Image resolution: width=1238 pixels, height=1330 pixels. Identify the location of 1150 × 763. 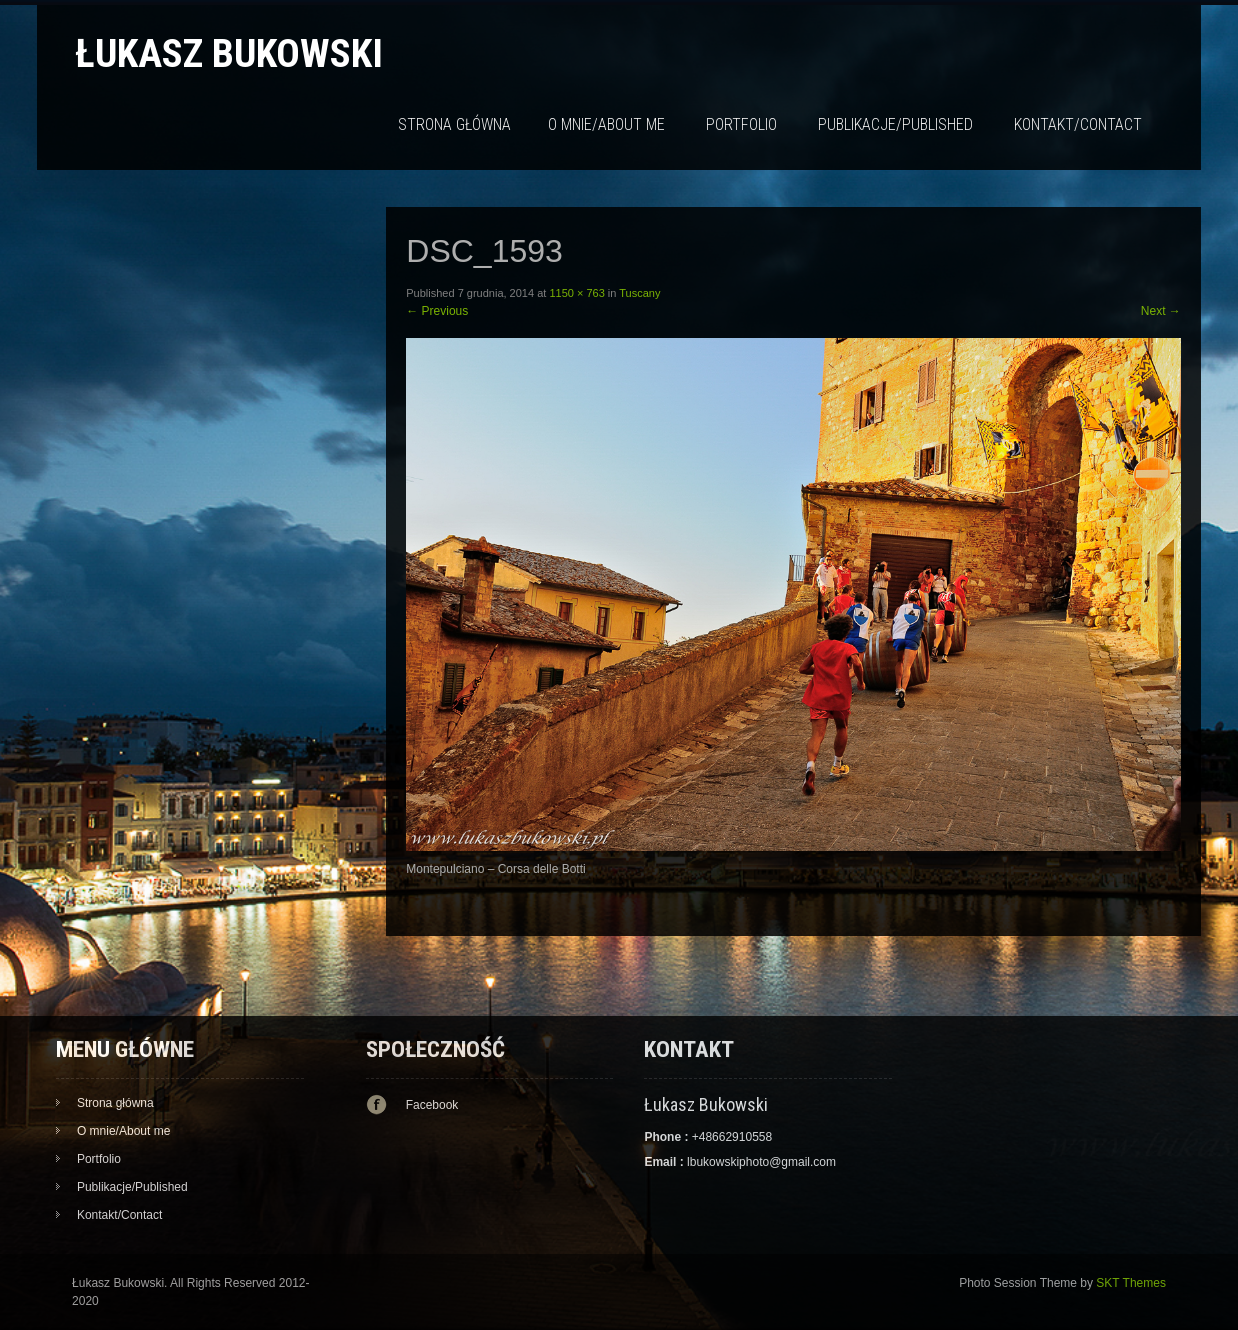
(576, 293).